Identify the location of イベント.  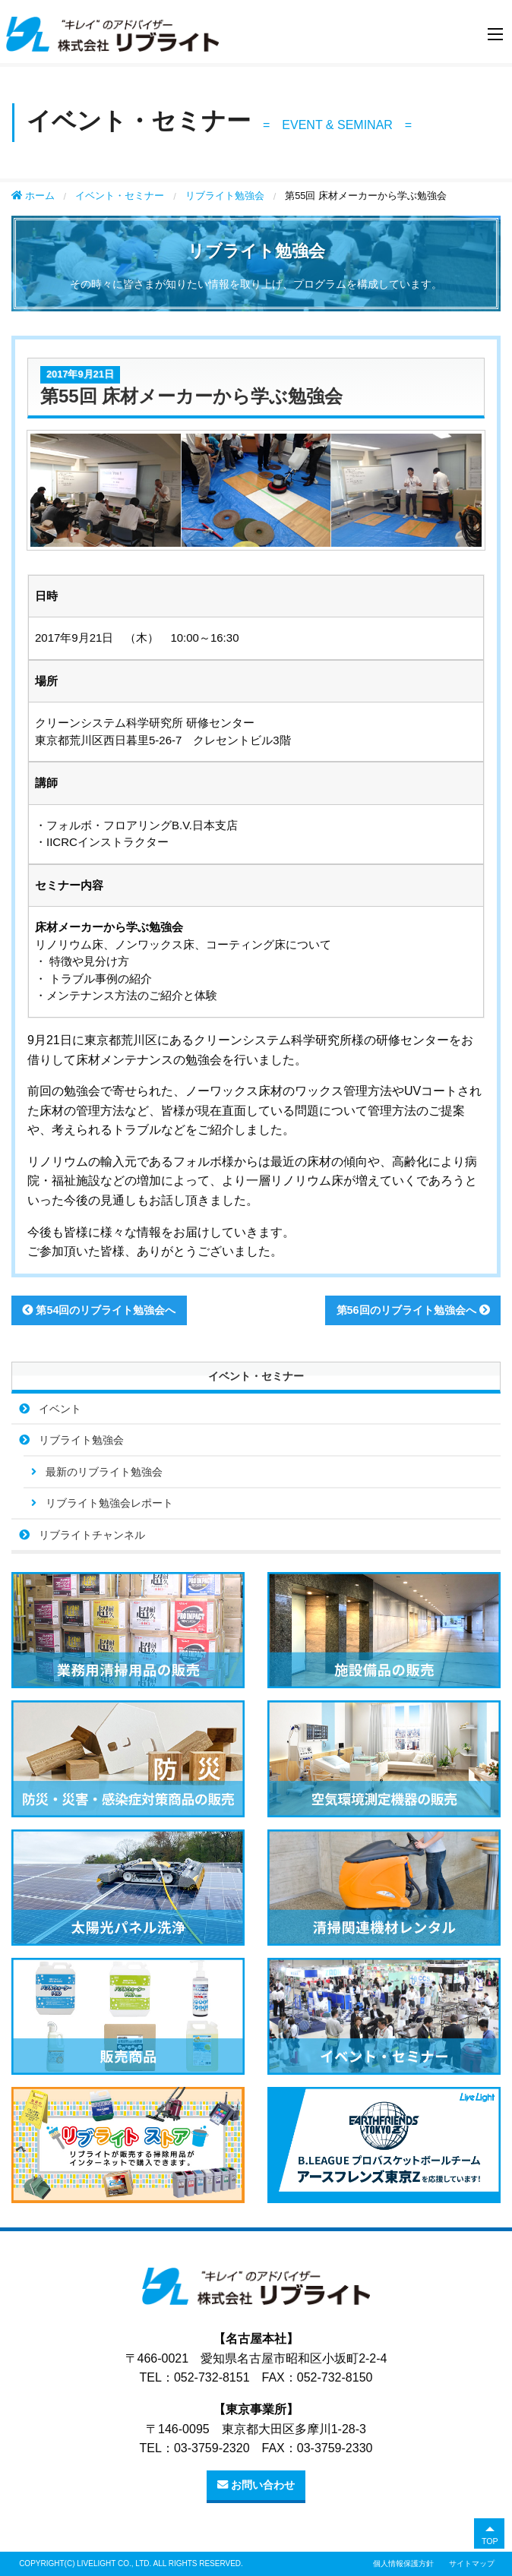
(60, 1409).